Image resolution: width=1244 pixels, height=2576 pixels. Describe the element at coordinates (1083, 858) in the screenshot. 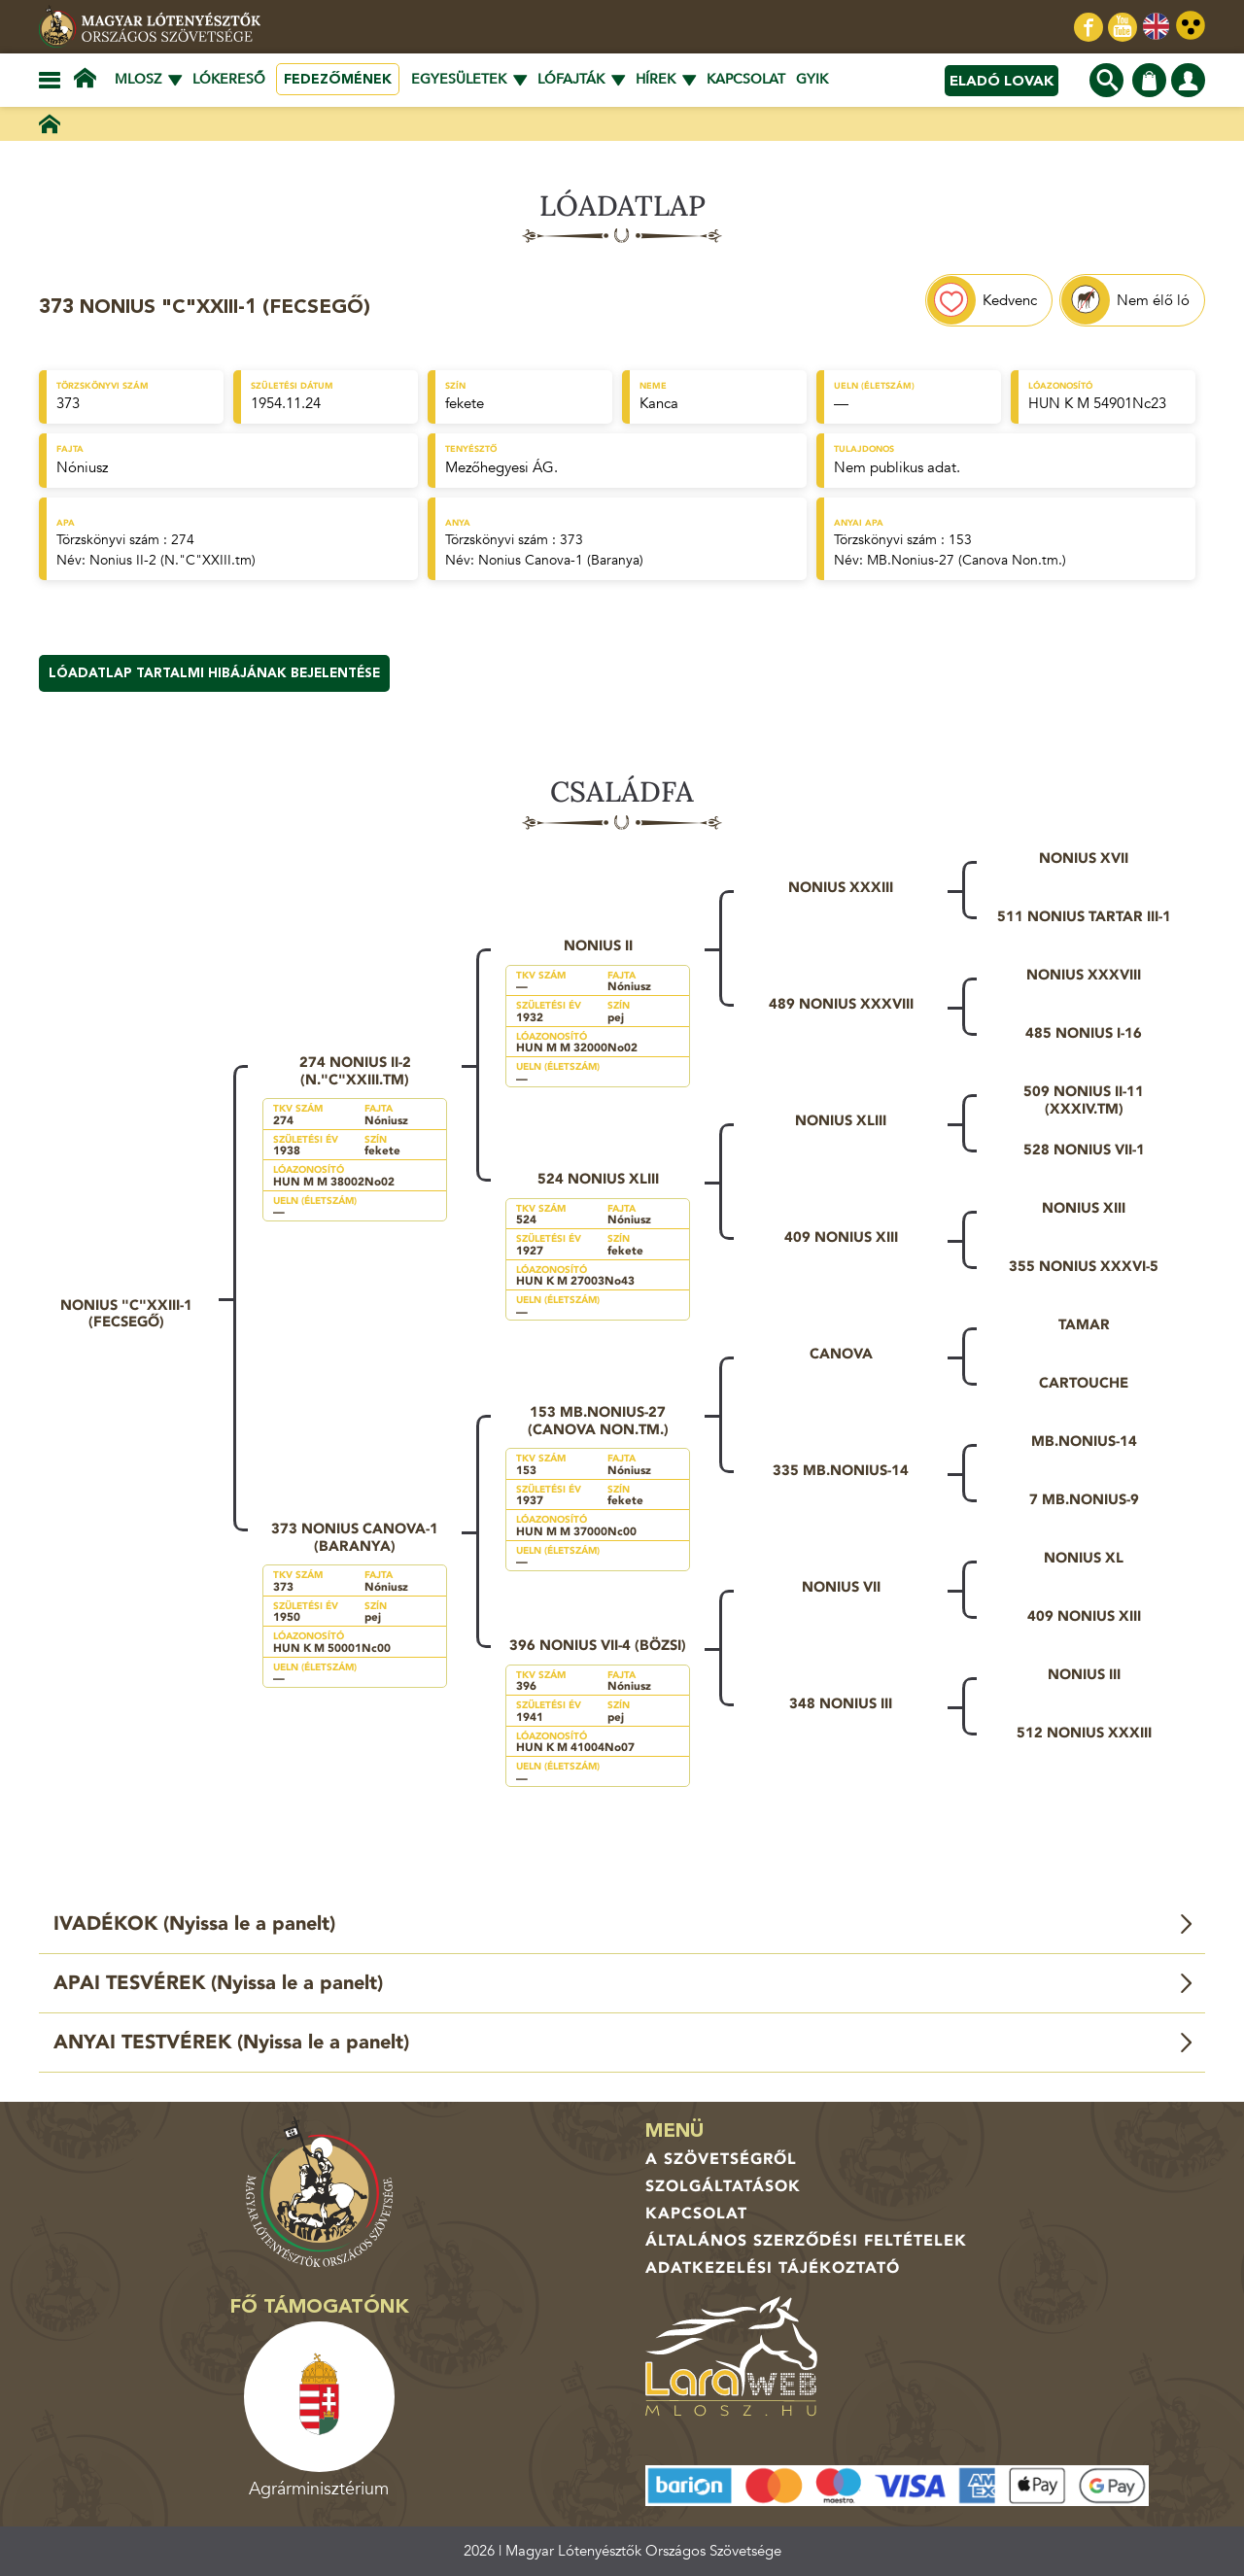

I see `Nonius XVII` at that location.